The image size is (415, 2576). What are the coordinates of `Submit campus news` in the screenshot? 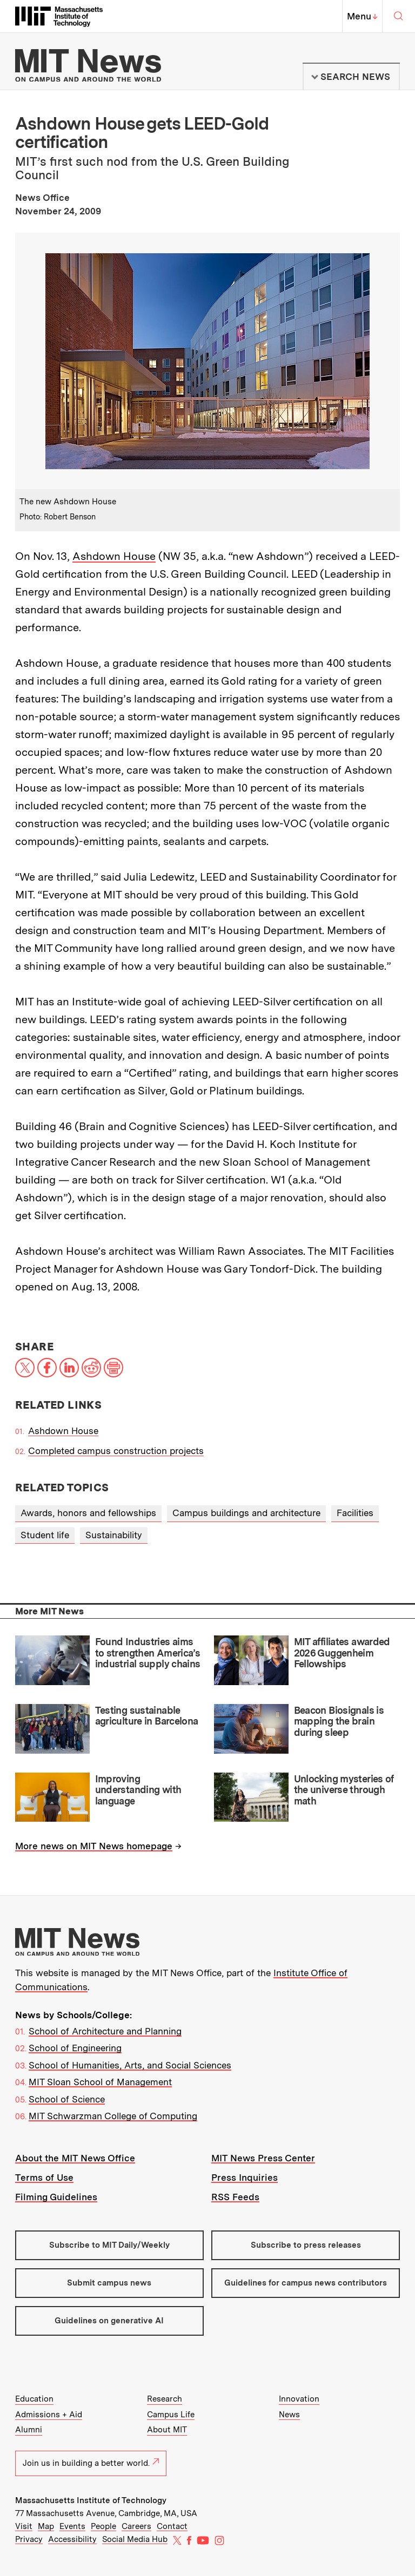 It's located at (109, 2283).